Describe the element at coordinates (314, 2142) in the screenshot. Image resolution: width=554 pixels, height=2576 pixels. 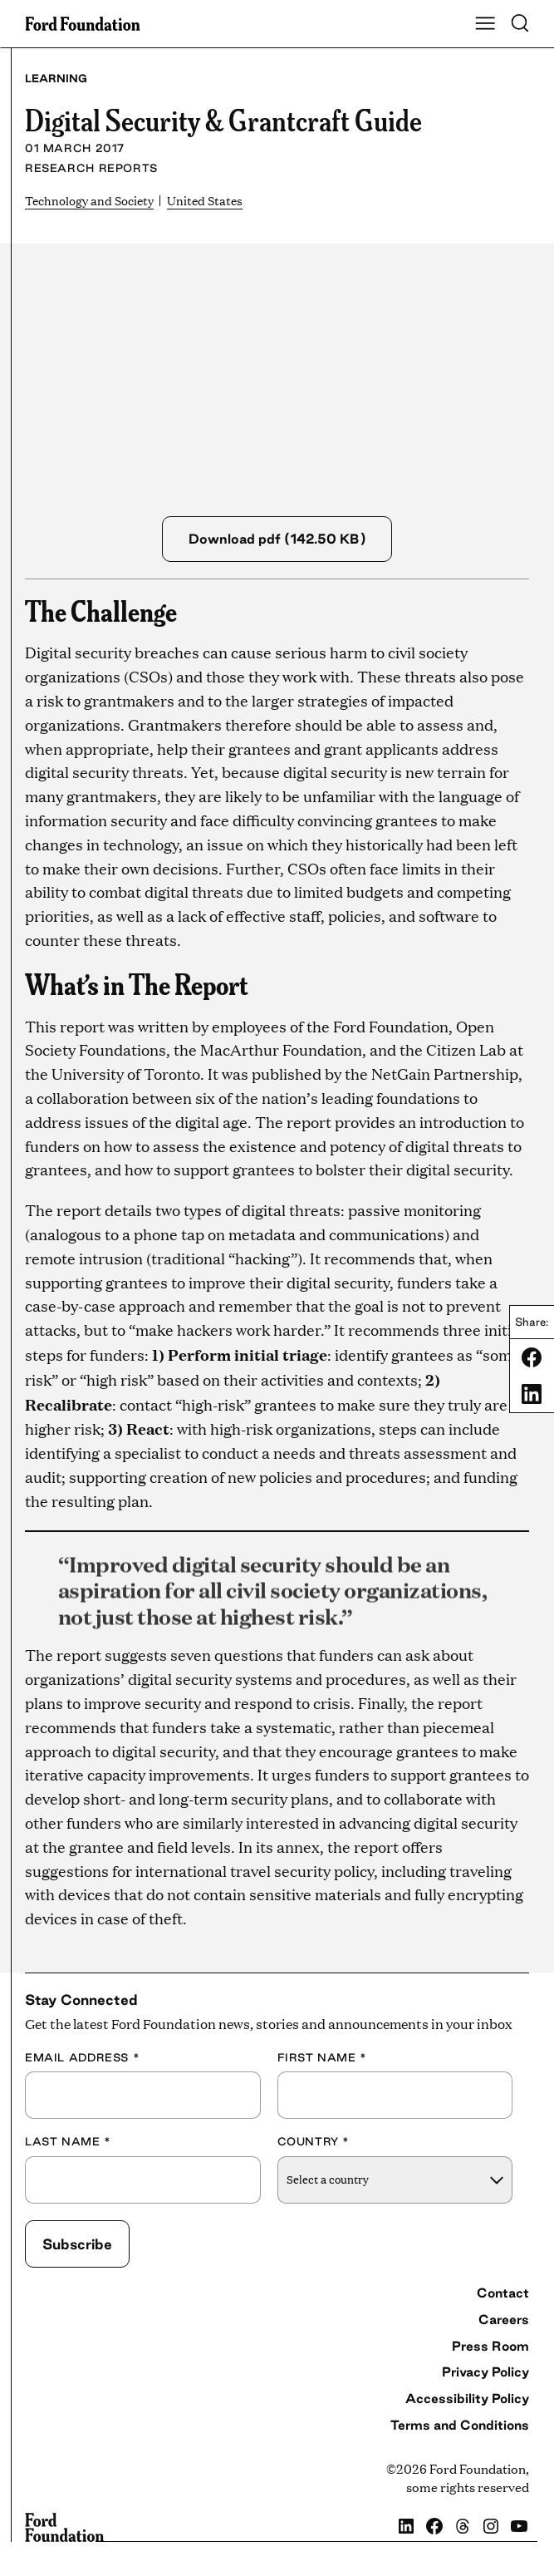
I see `Country` at that location.